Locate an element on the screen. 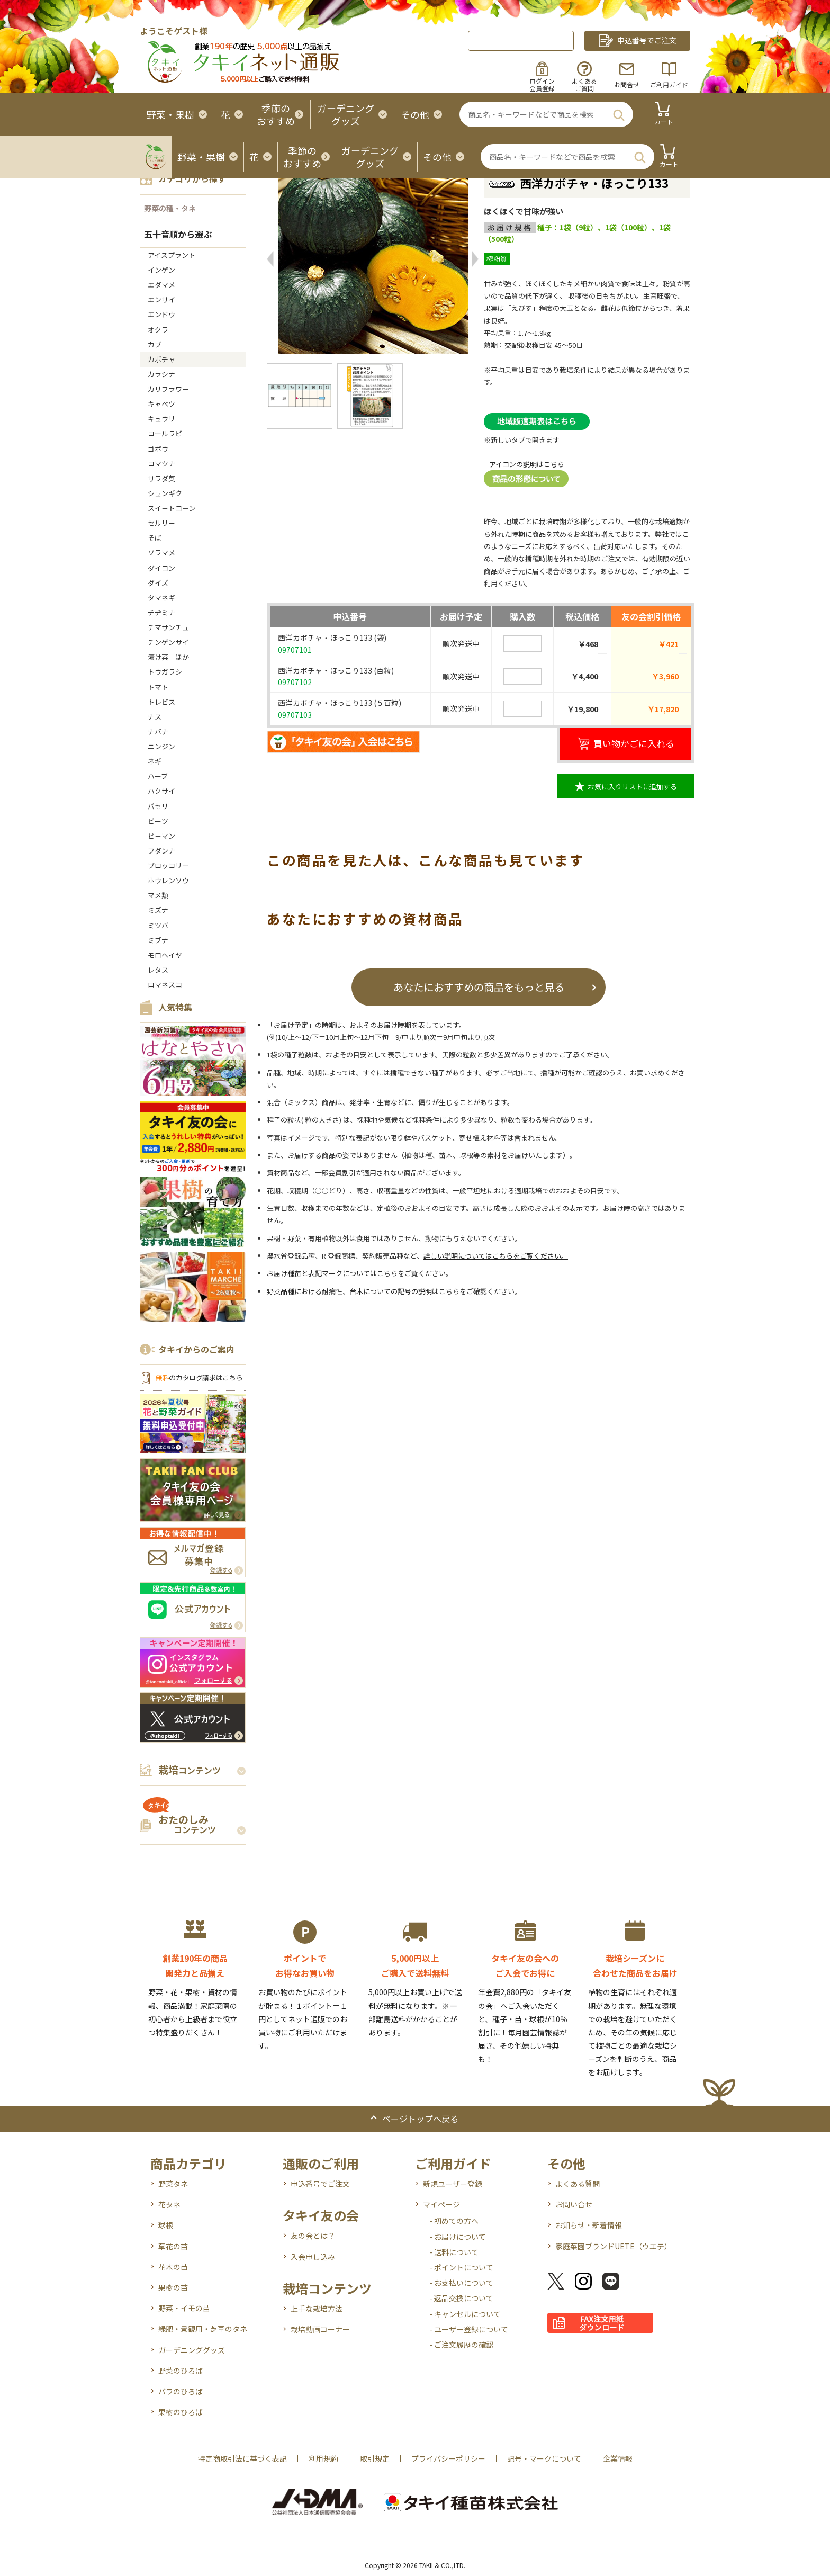 The width and height of the screenshot is (830, 2576). フダンナ is located at coordinates (161, 851).